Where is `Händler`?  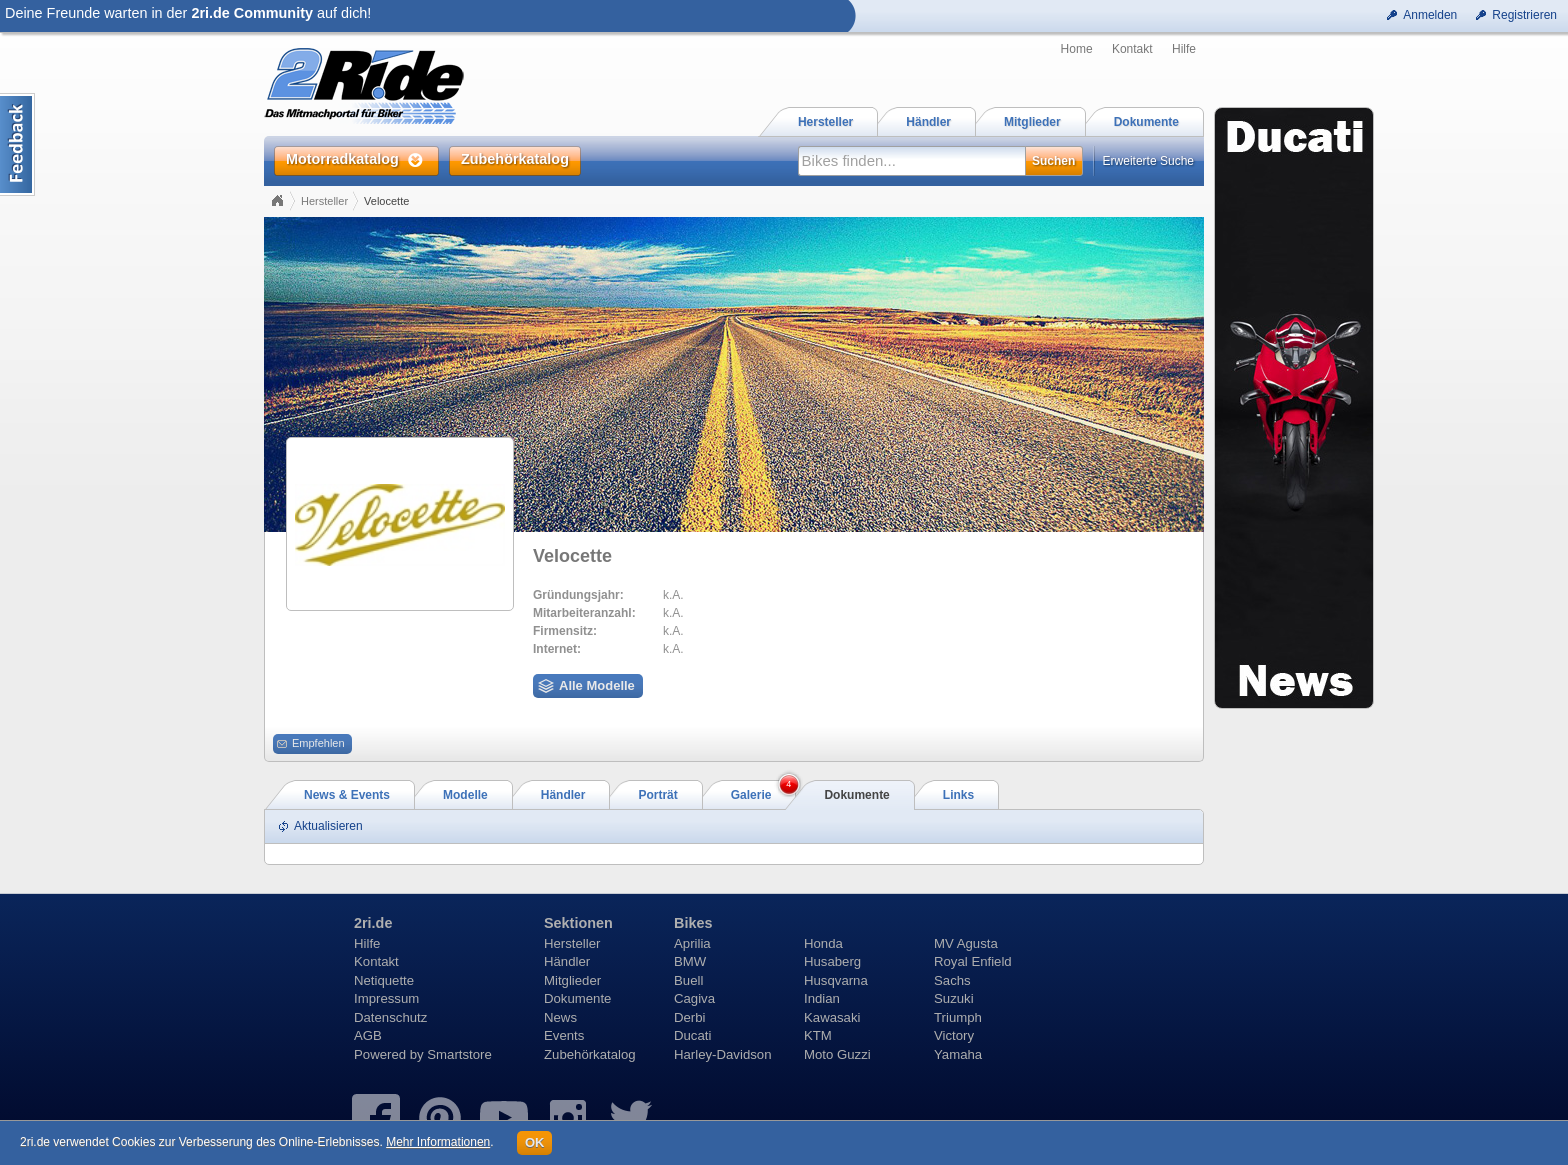 Händler is located at coordinates (567, 961).